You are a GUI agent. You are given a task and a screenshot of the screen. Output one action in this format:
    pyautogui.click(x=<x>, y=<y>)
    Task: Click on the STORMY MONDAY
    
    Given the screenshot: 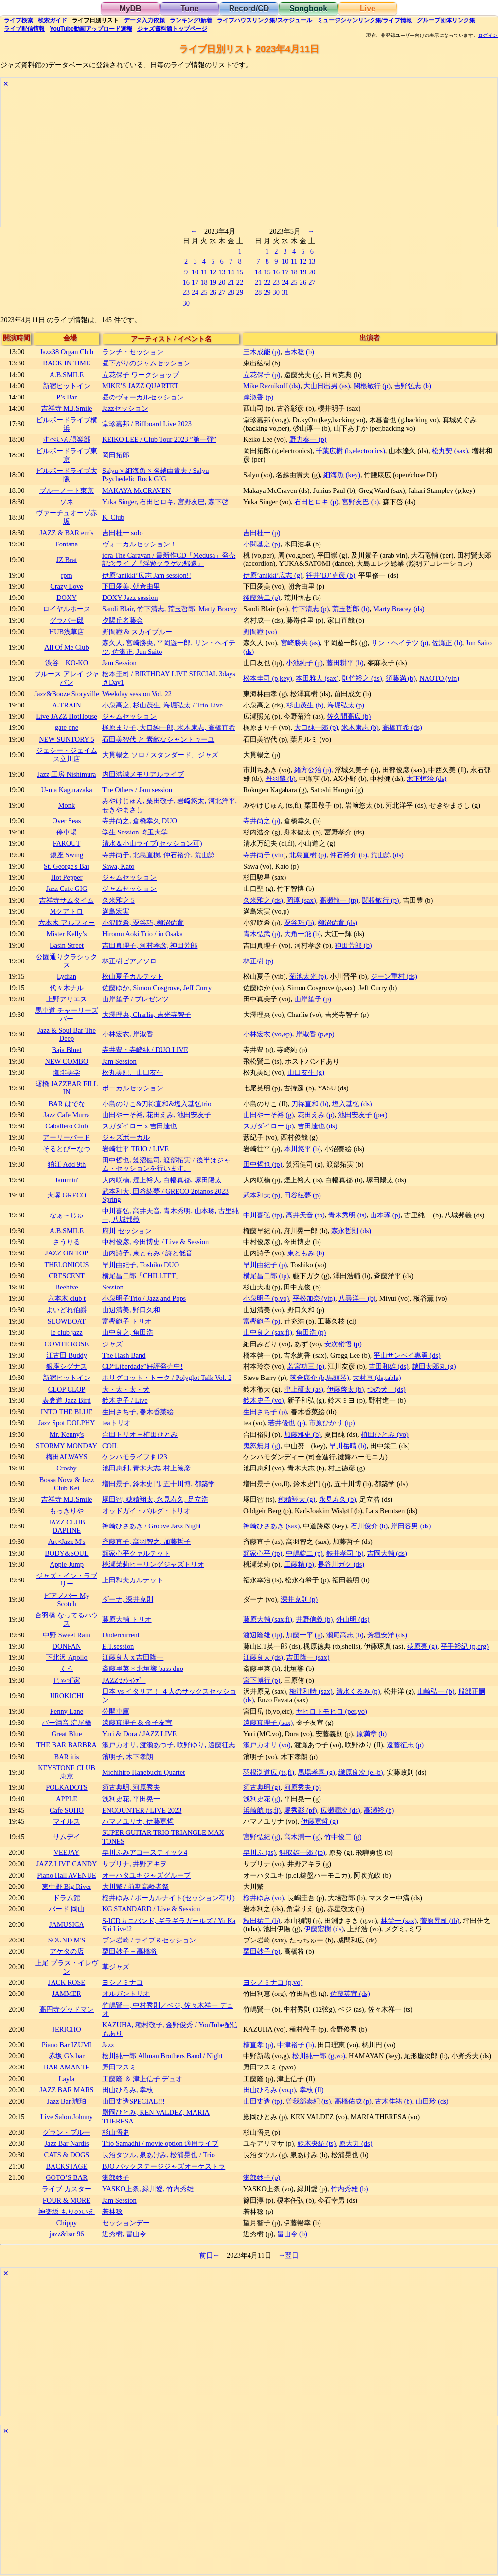 What is the action you would take?
    pyautogui.click(x=66, y=1446)
    